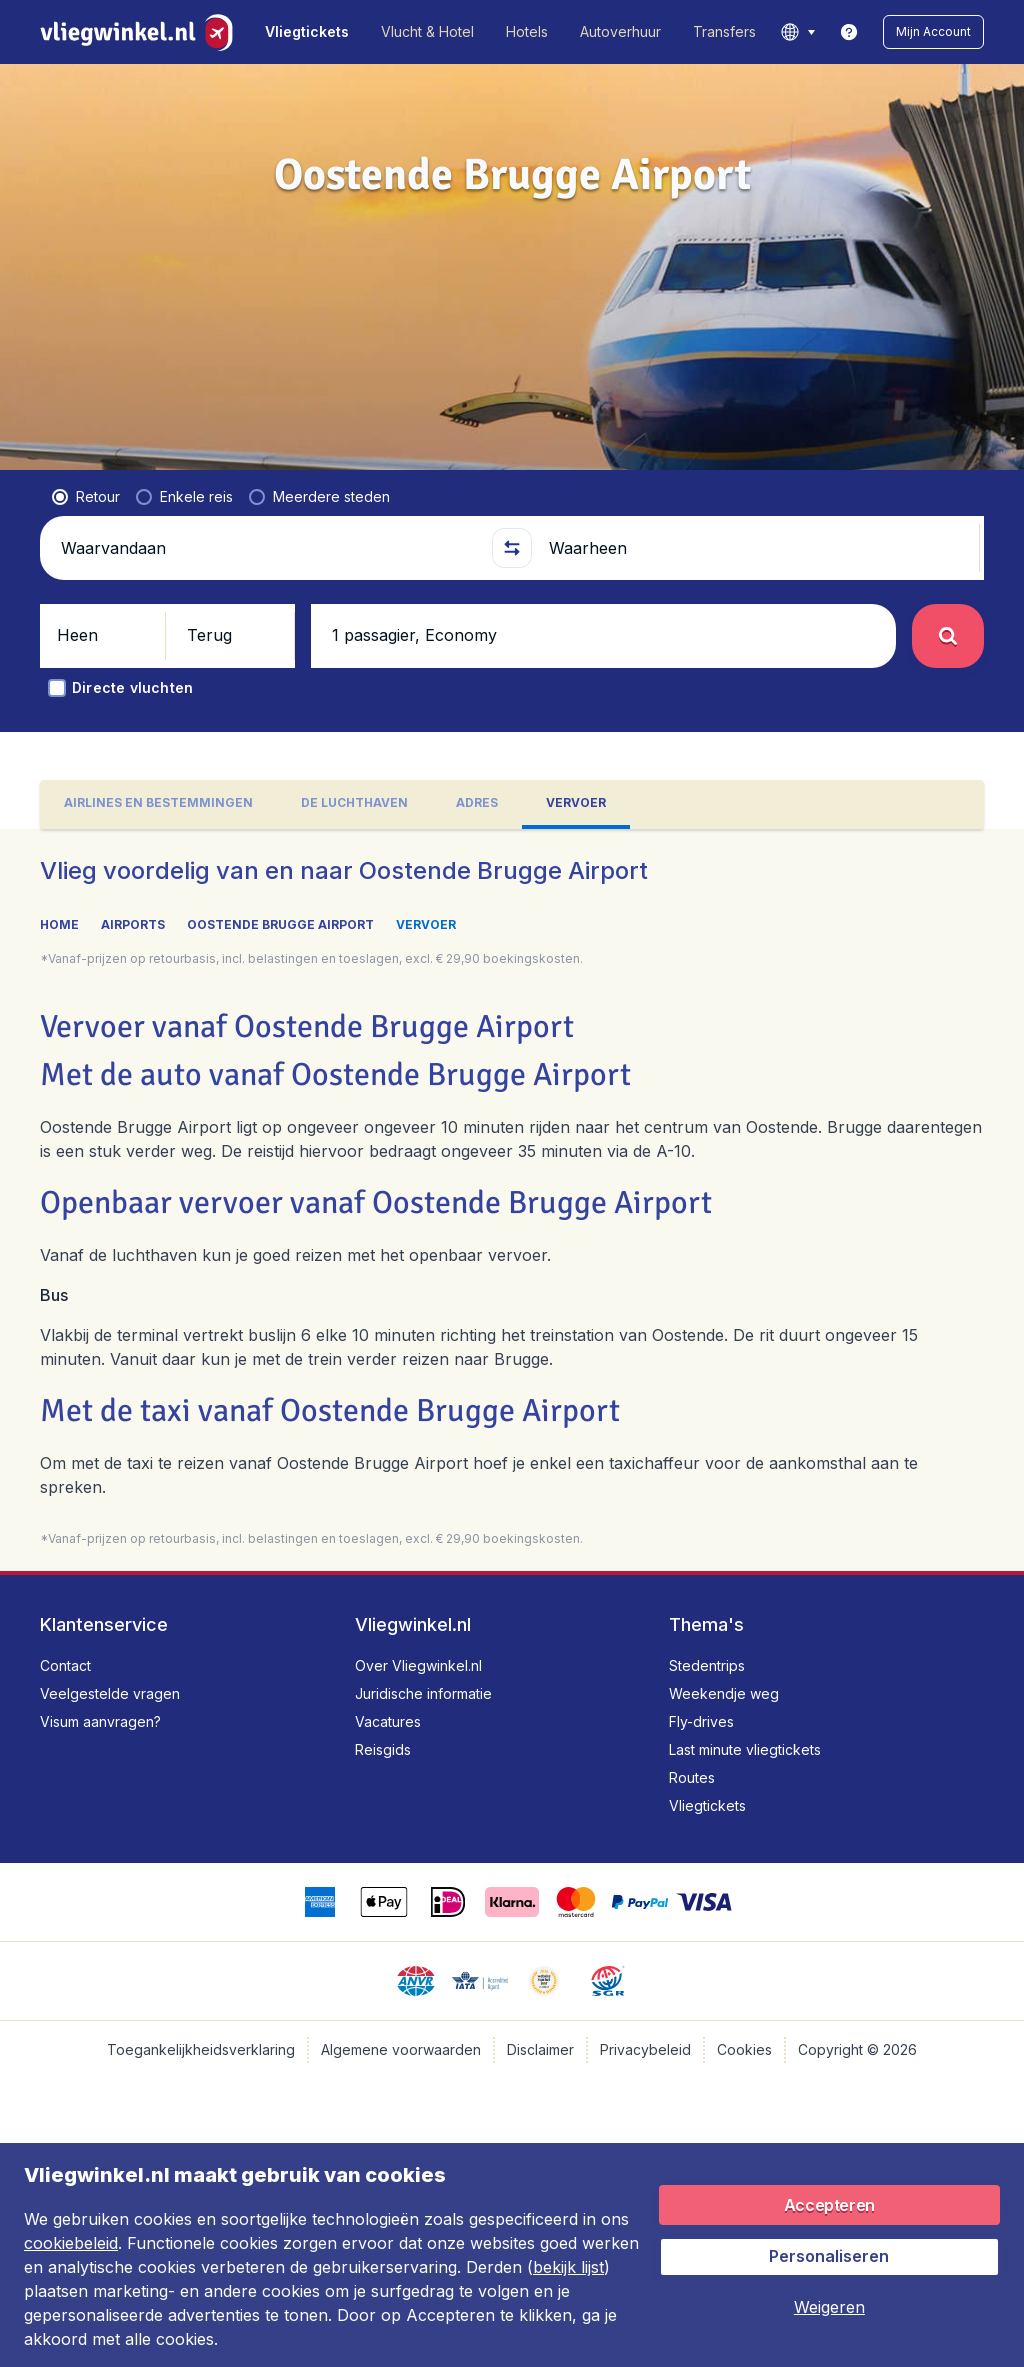  Describe the element at coordinates (849, 32) in the screenshot. I see `[link]` at that location.